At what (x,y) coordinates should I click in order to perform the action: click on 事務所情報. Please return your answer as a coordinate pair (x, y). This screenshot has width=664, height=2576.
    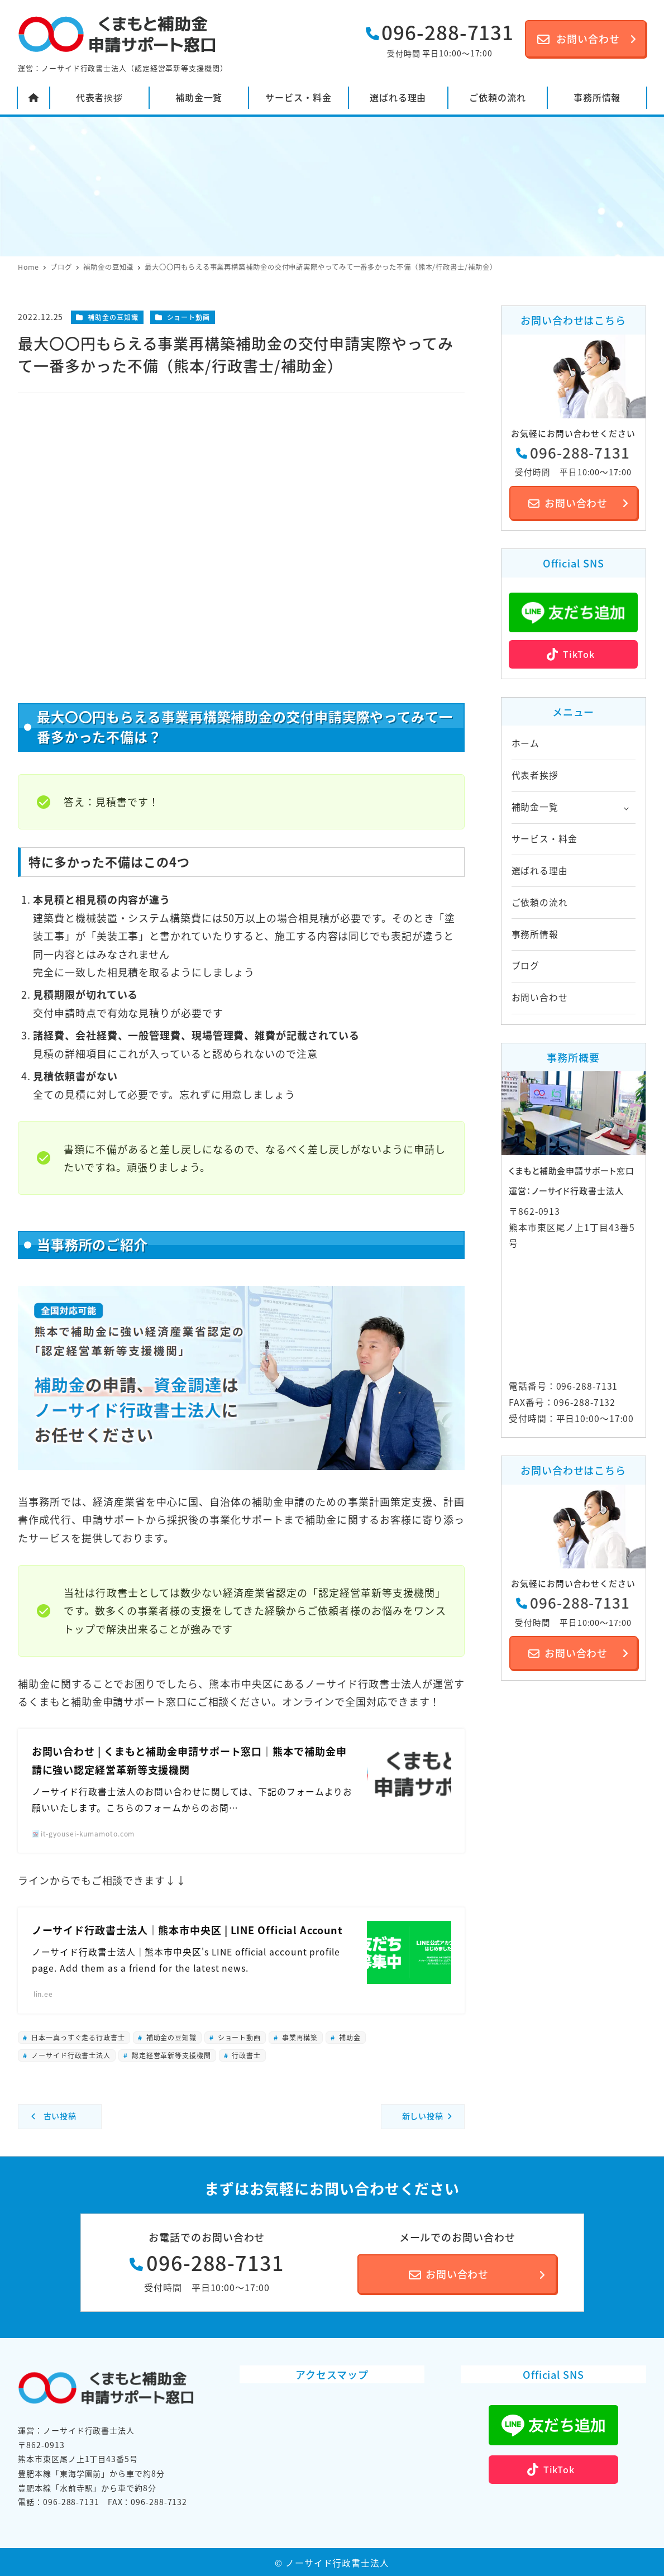
    Looking at the image, I should click on (535, 934).